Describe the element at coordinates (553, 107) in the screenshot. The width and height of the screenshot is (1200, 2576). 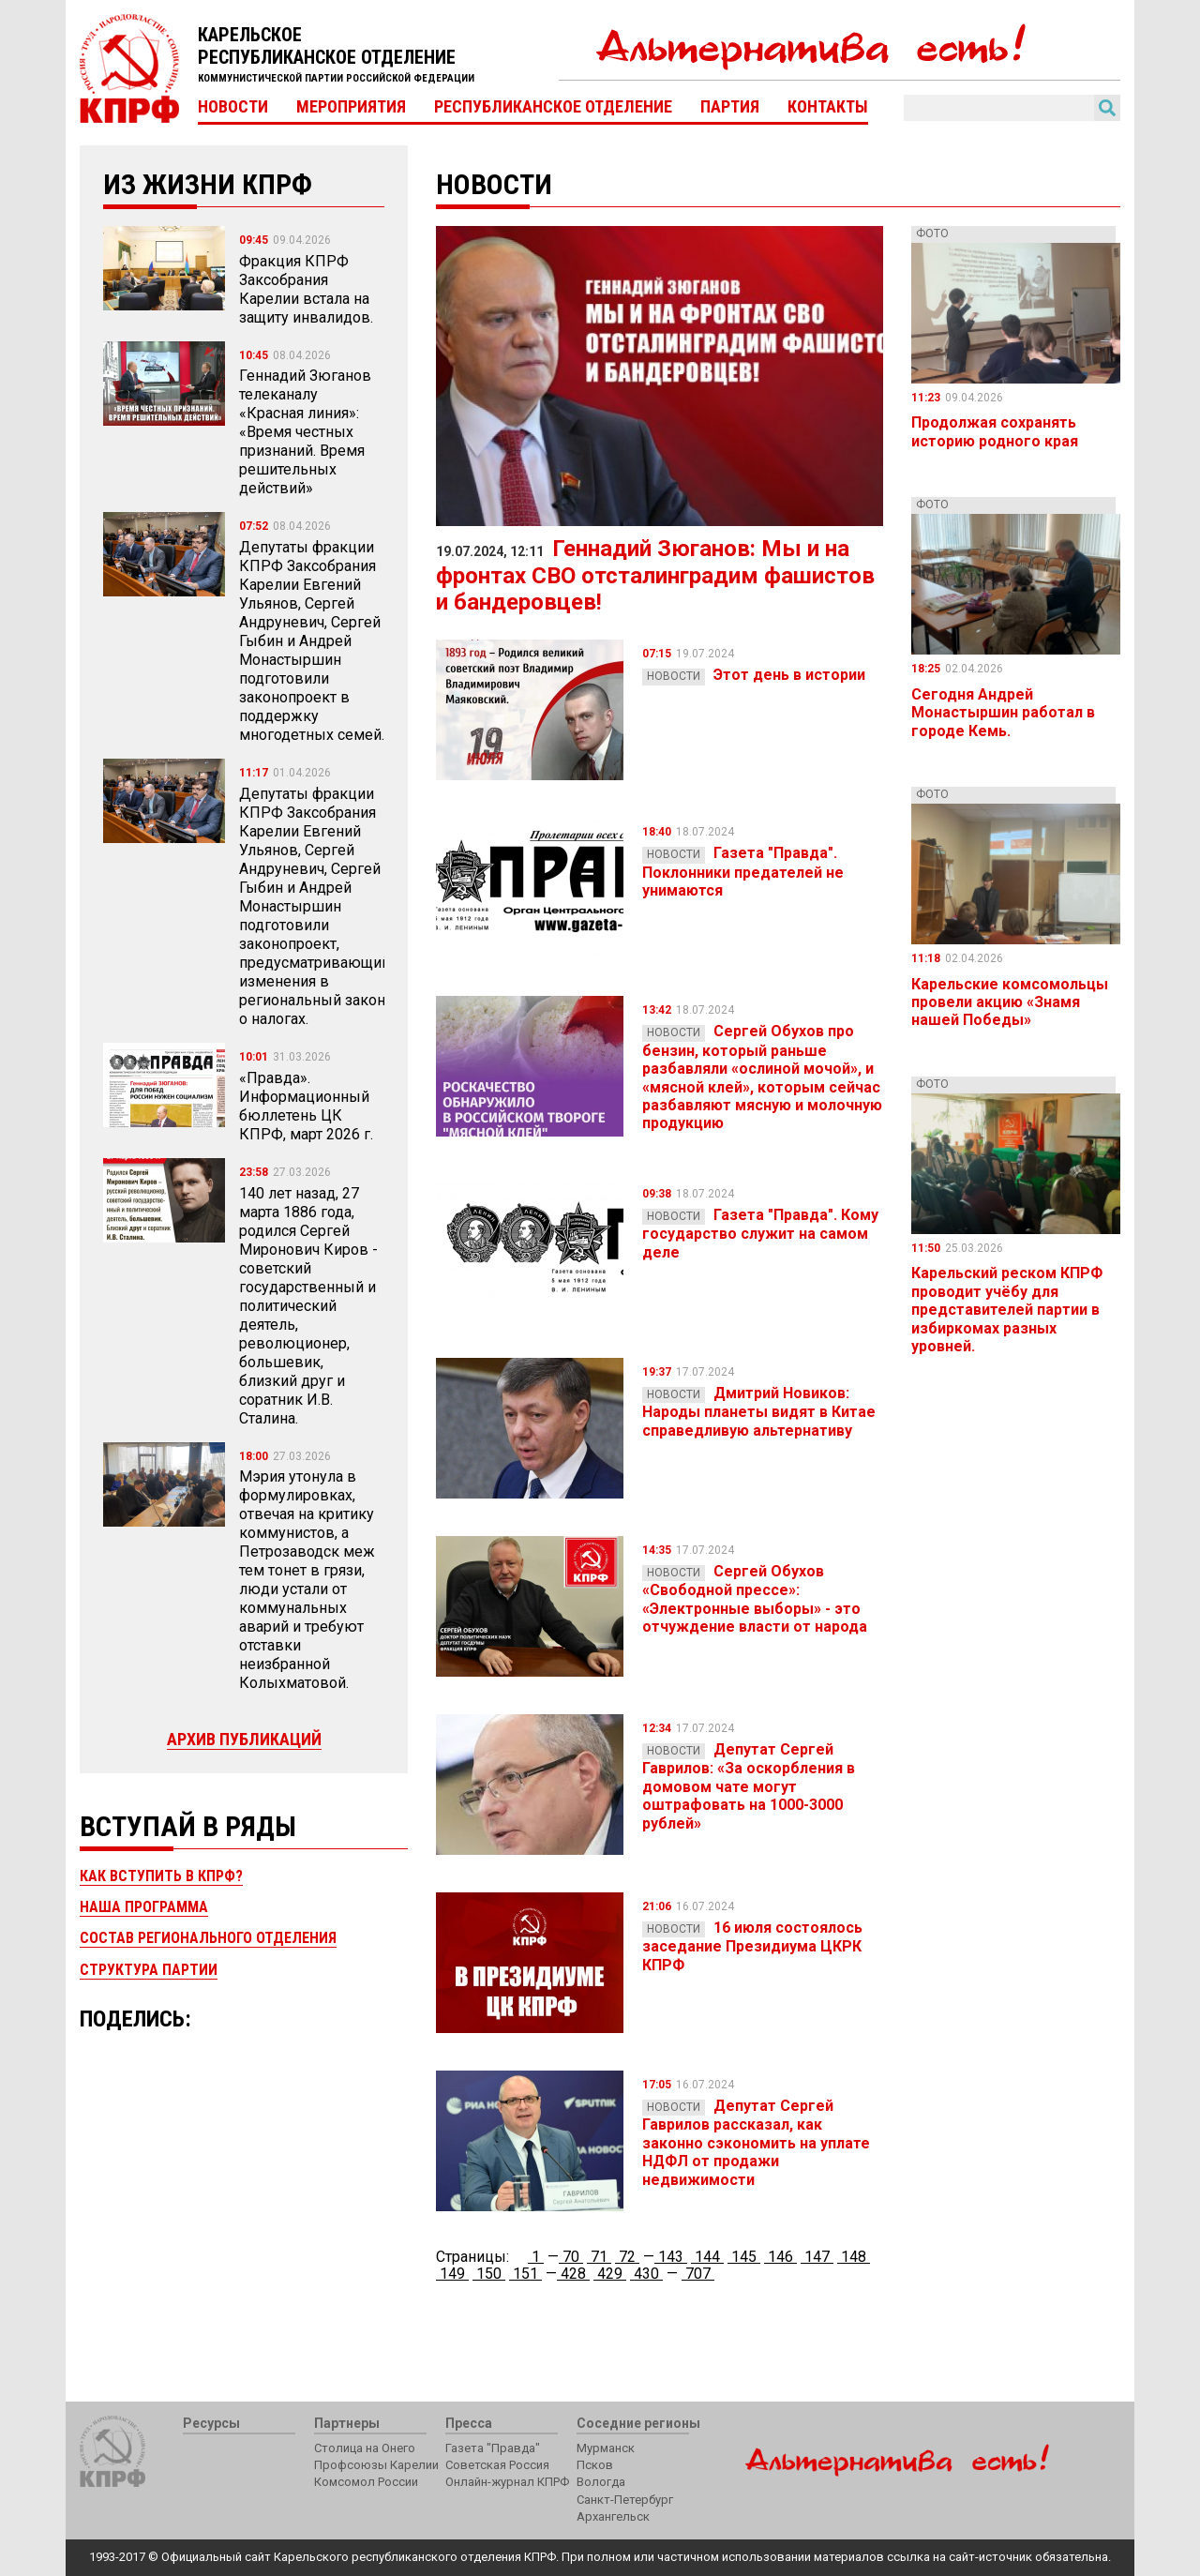
I see `Республиканское отделение` at that location.